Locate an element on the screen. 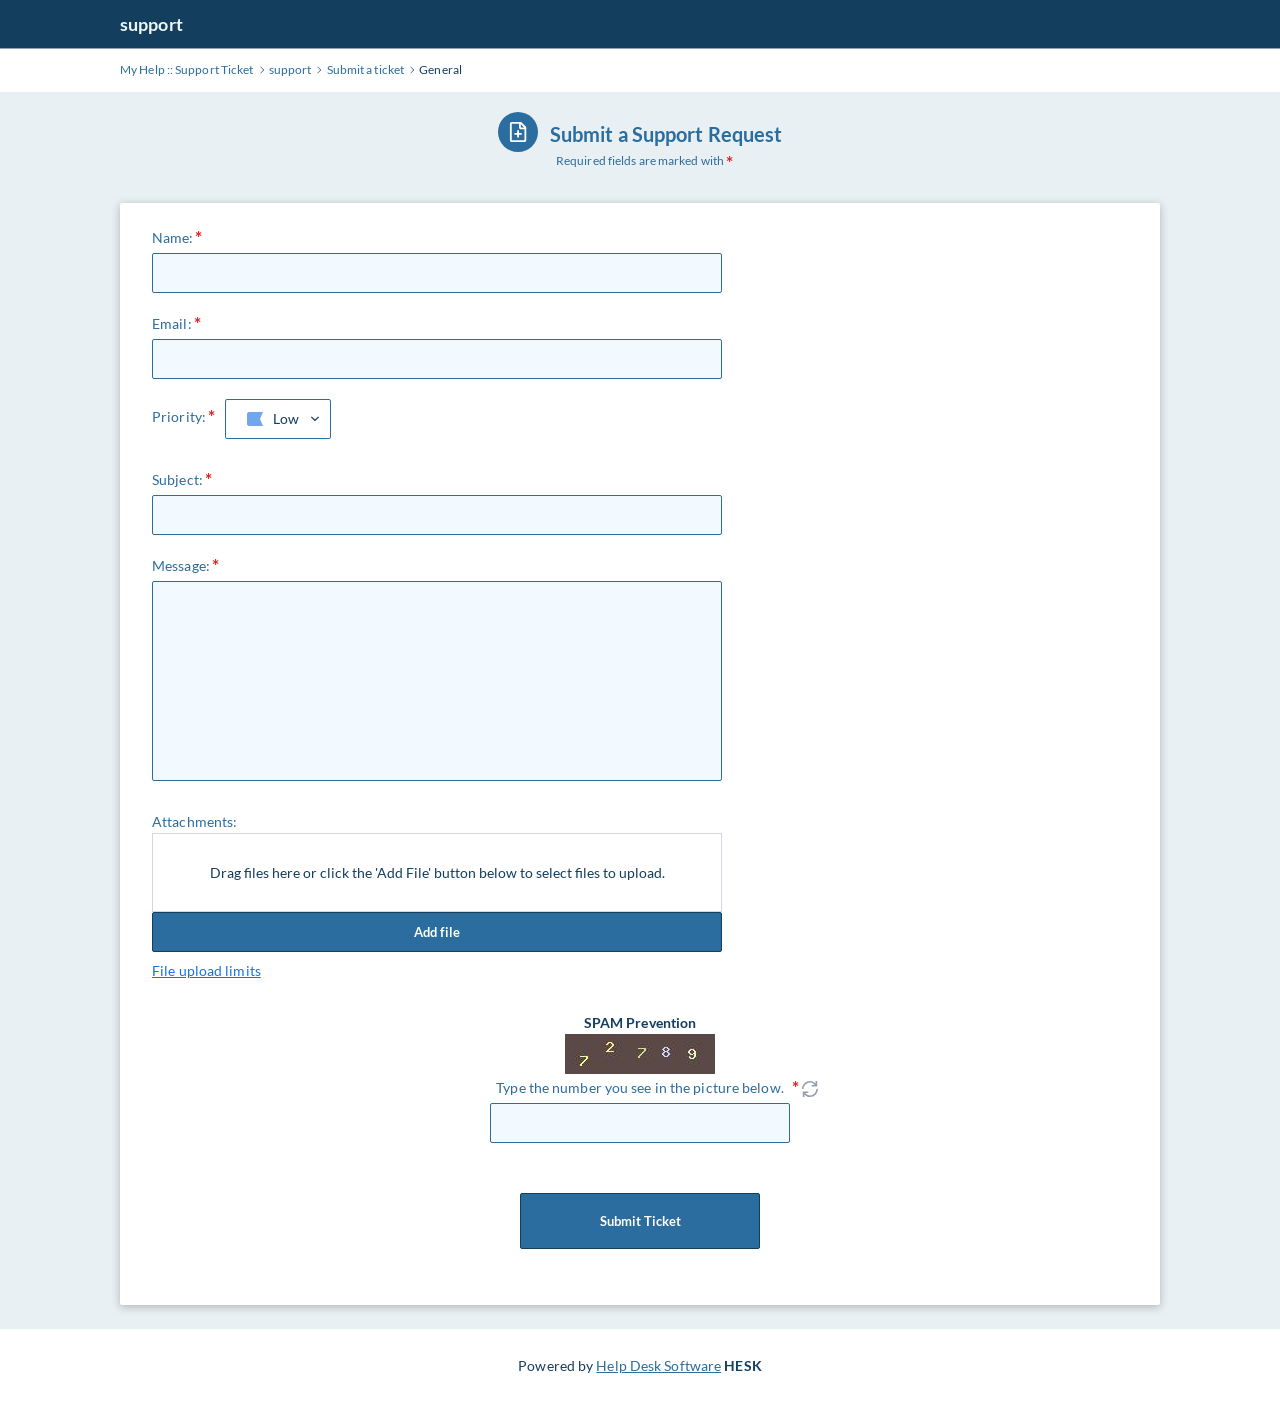  Type the number you see in the picture below. is located at coordinates (640, 1087).